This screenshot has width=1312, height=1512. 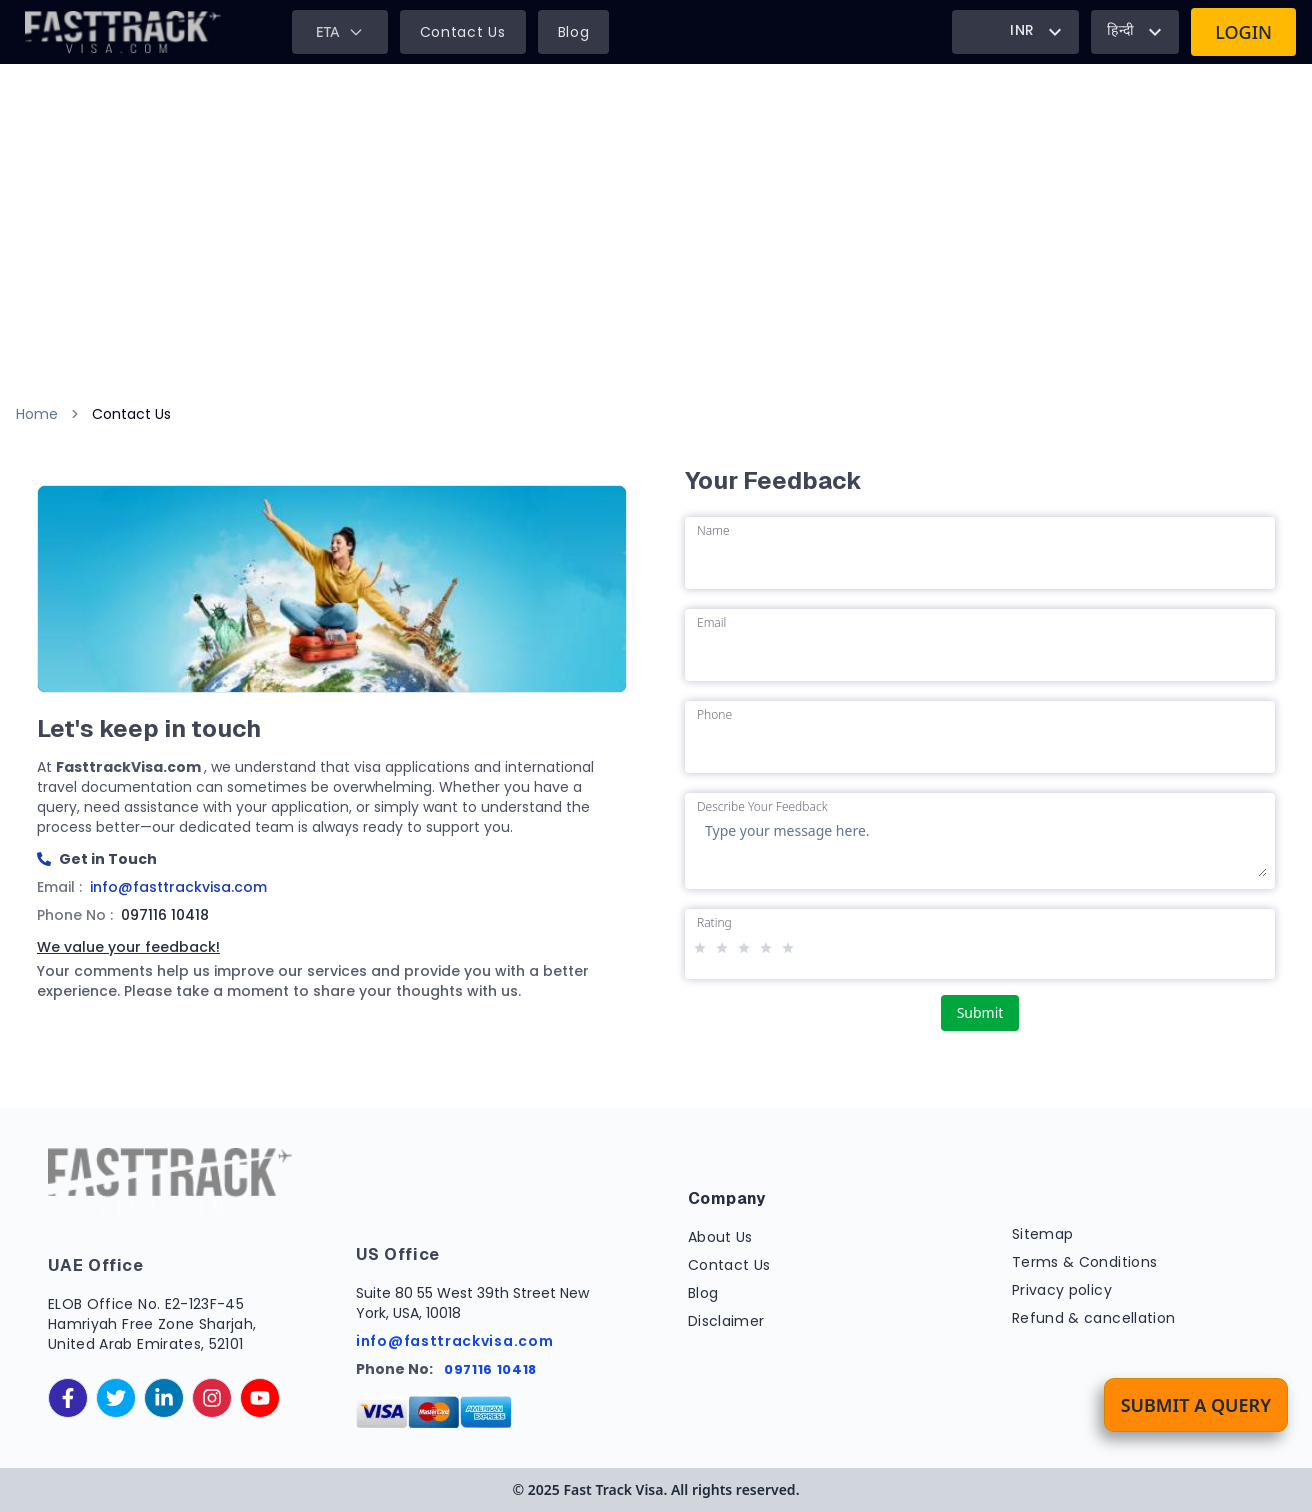 I want to click on [twitter], so click(x=116, y=1398).